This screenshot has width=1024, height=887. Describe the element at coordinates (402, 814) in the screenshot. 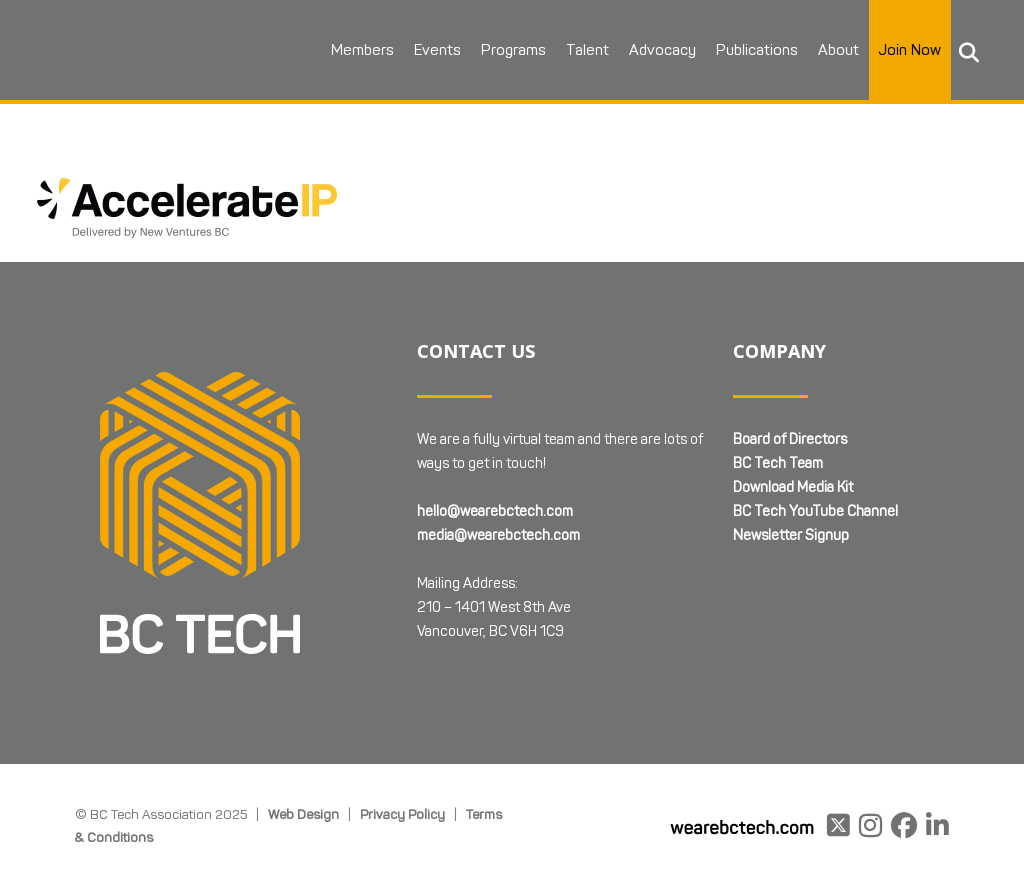

I see `Privacy Policy` at that location.